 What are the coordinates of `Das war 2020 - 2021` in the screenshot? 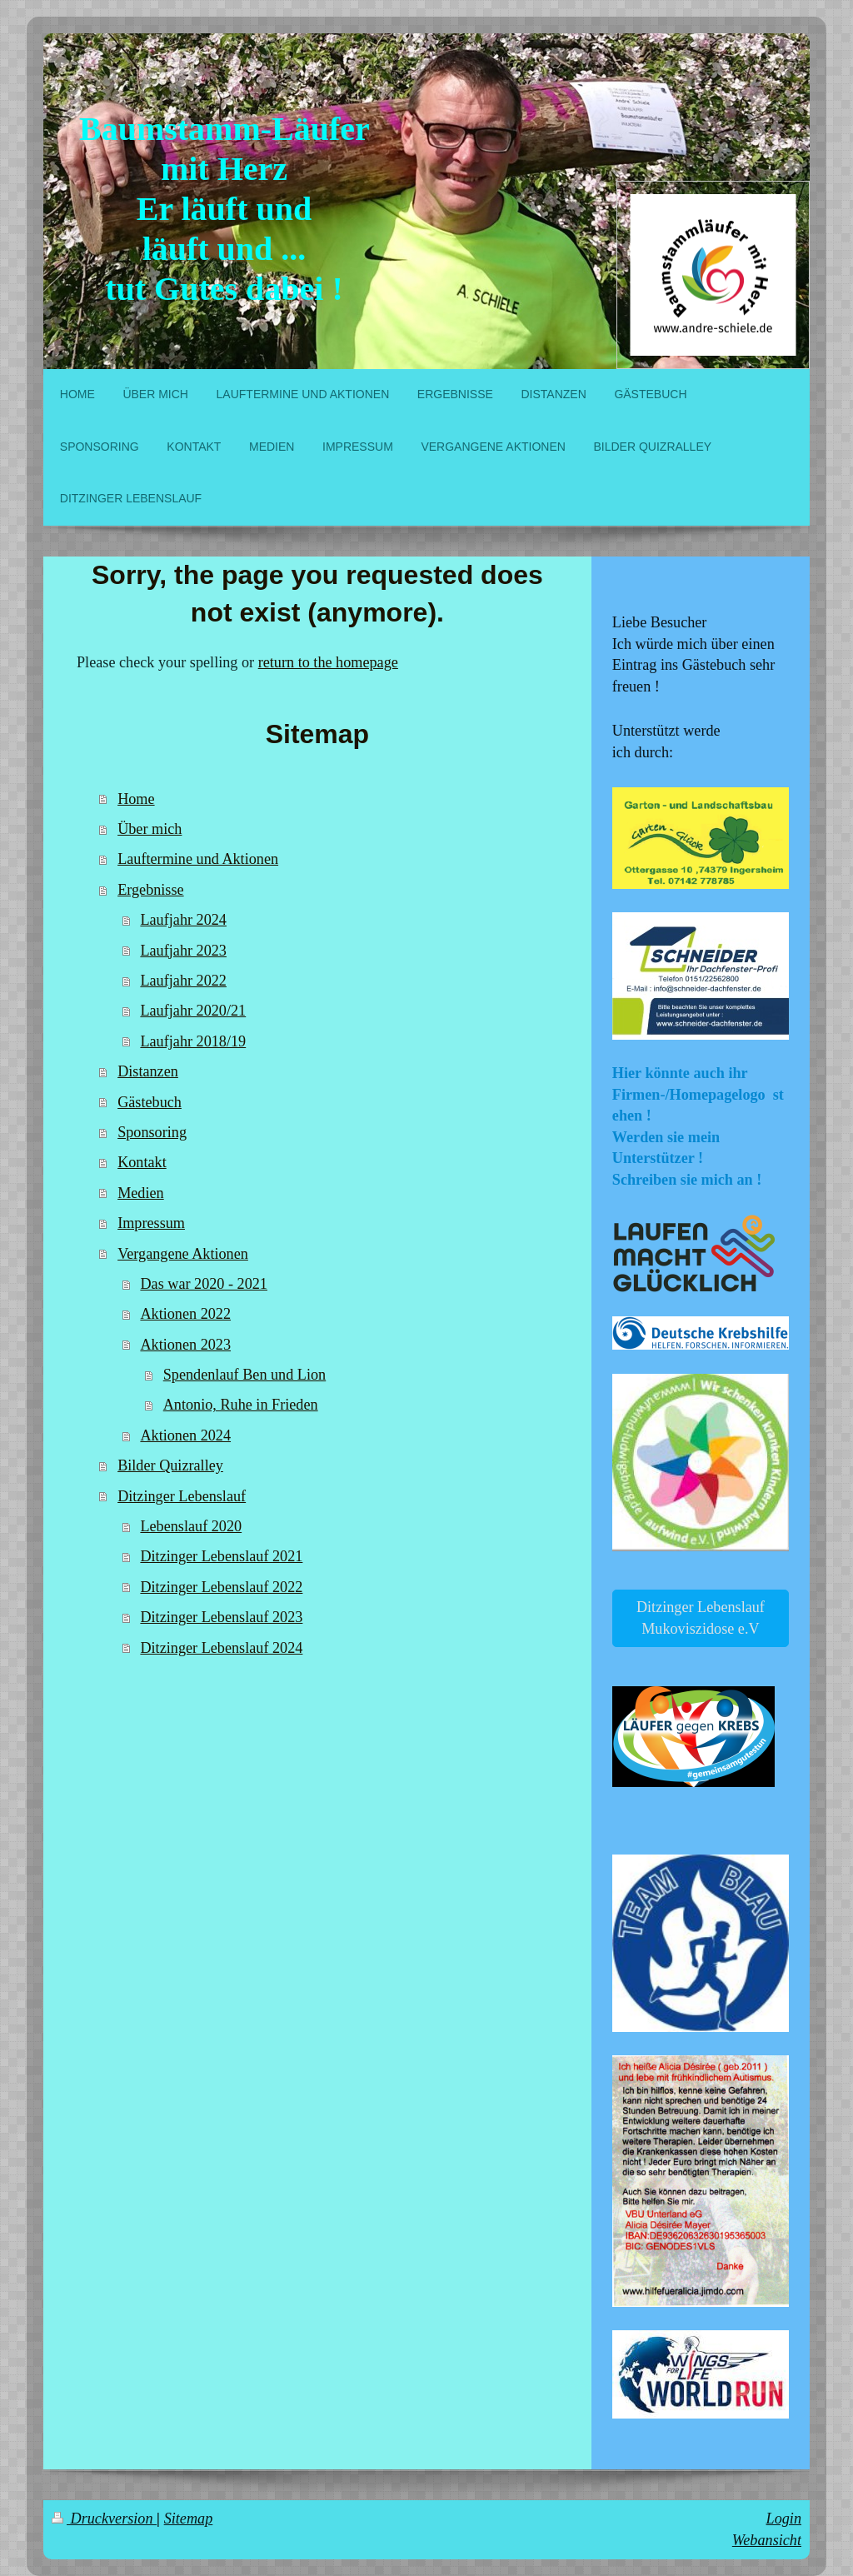 It's located at (203, 1284).